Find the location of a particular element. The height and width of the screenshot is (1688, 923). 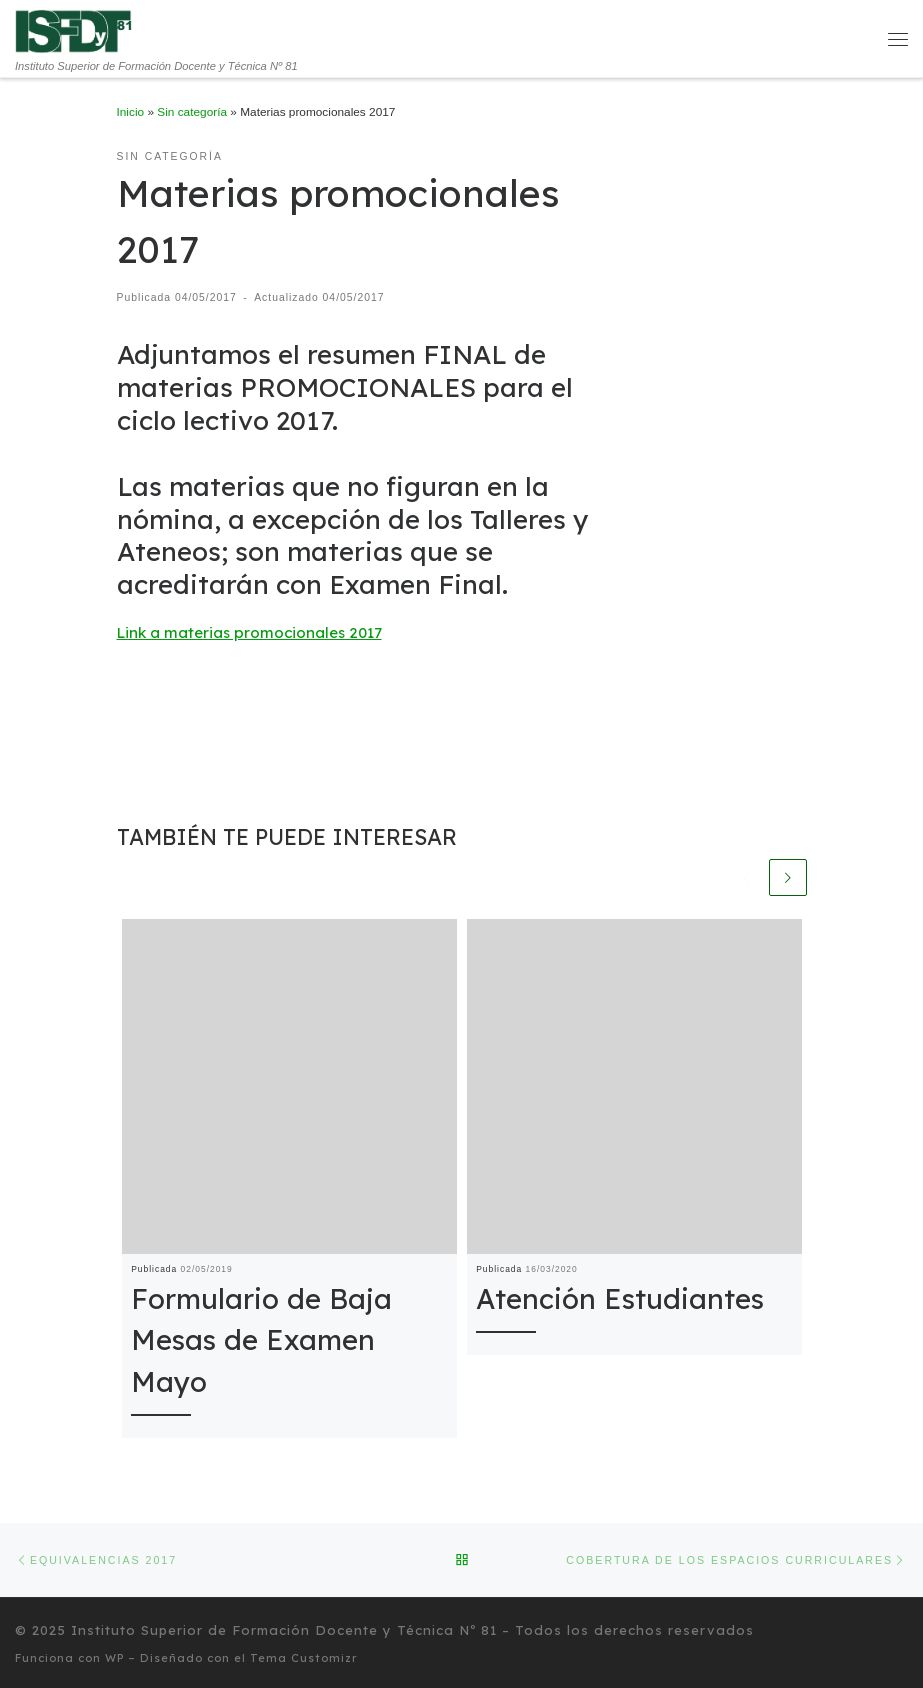

Instituto Superior de Formación Docente y Técnica Nº 81 is located at coordinates (284, 1627).